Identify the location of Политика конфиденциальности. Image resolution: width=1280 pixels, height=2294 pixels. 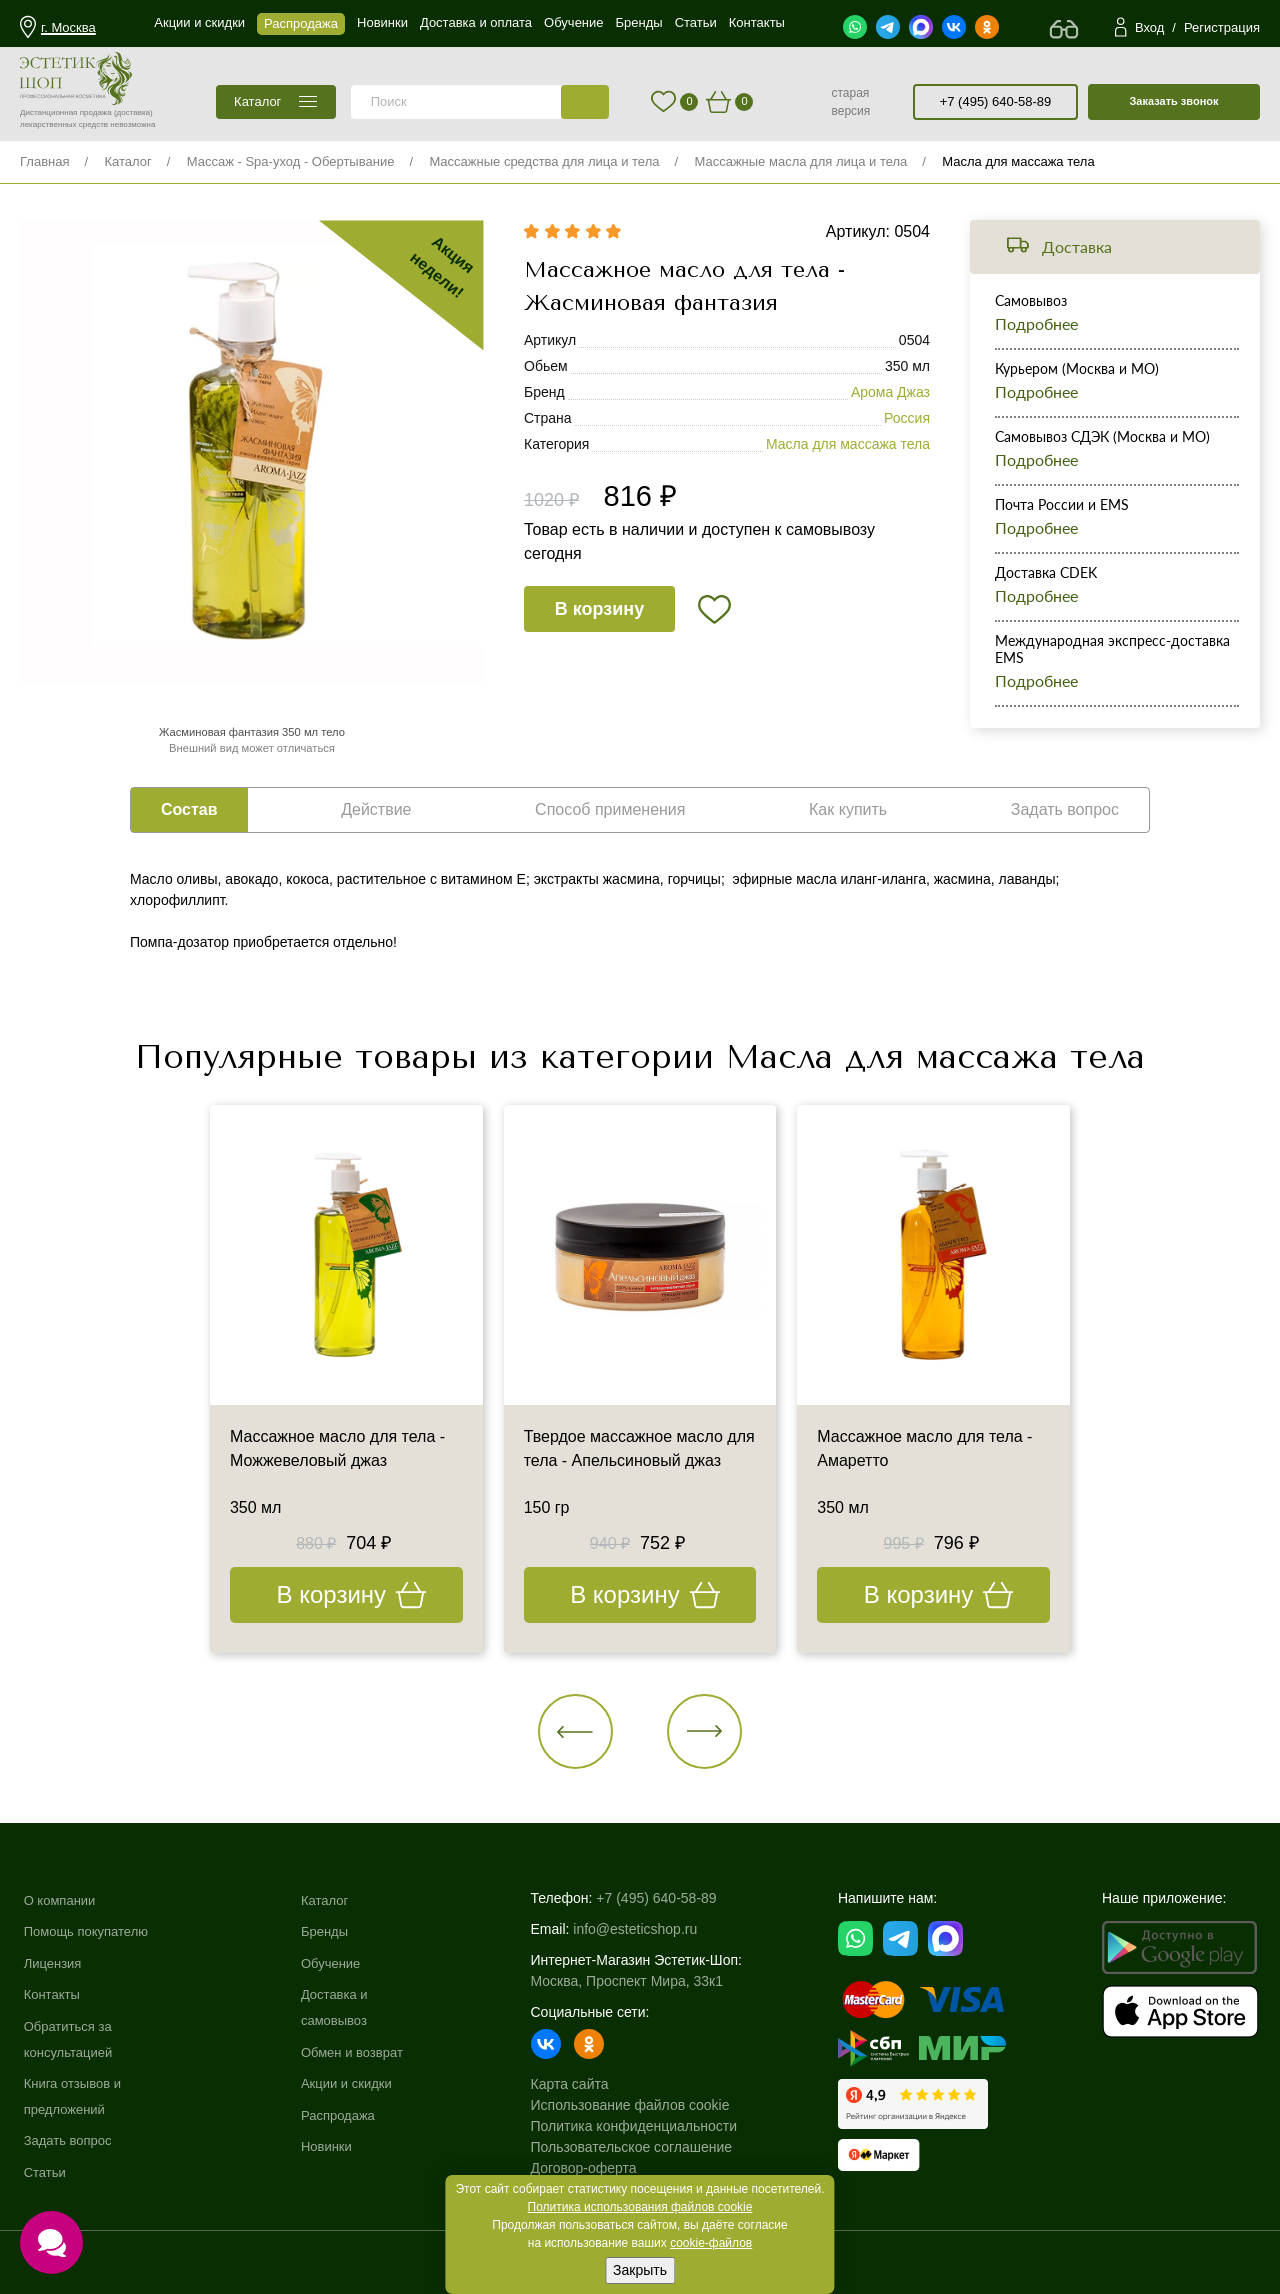
(646, 2126).